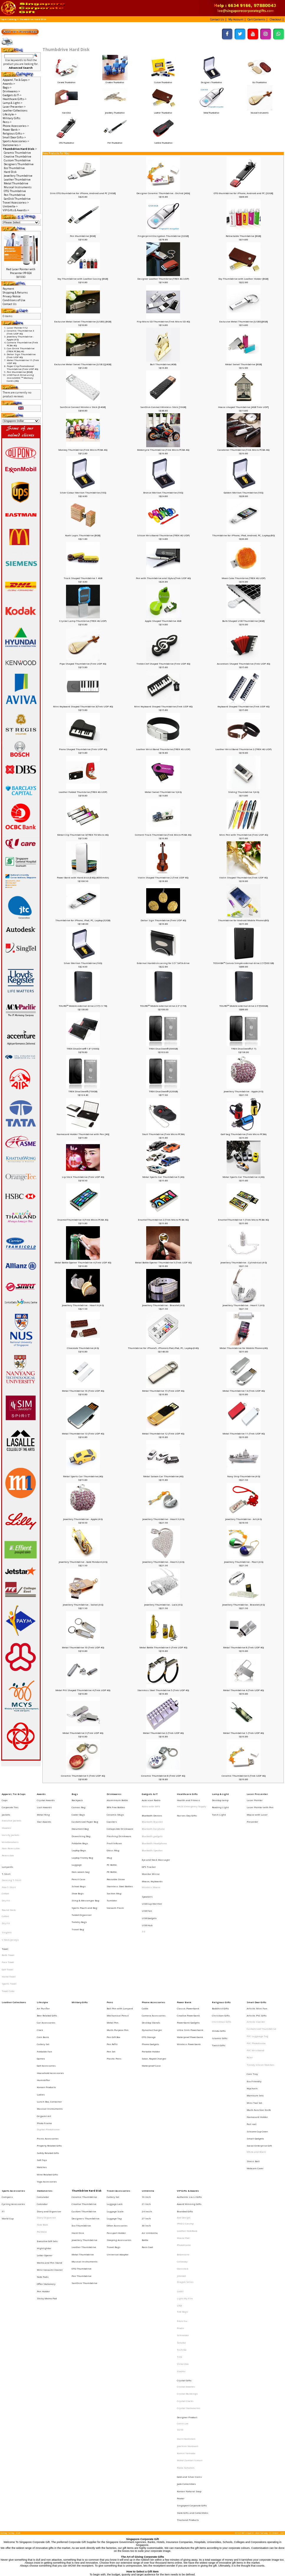 The width and height of the screenshot is (285, 2576). Describe the element at coordinates (187, 1809) in the screenshot. I see `Nurses Day Gifts` at that location.